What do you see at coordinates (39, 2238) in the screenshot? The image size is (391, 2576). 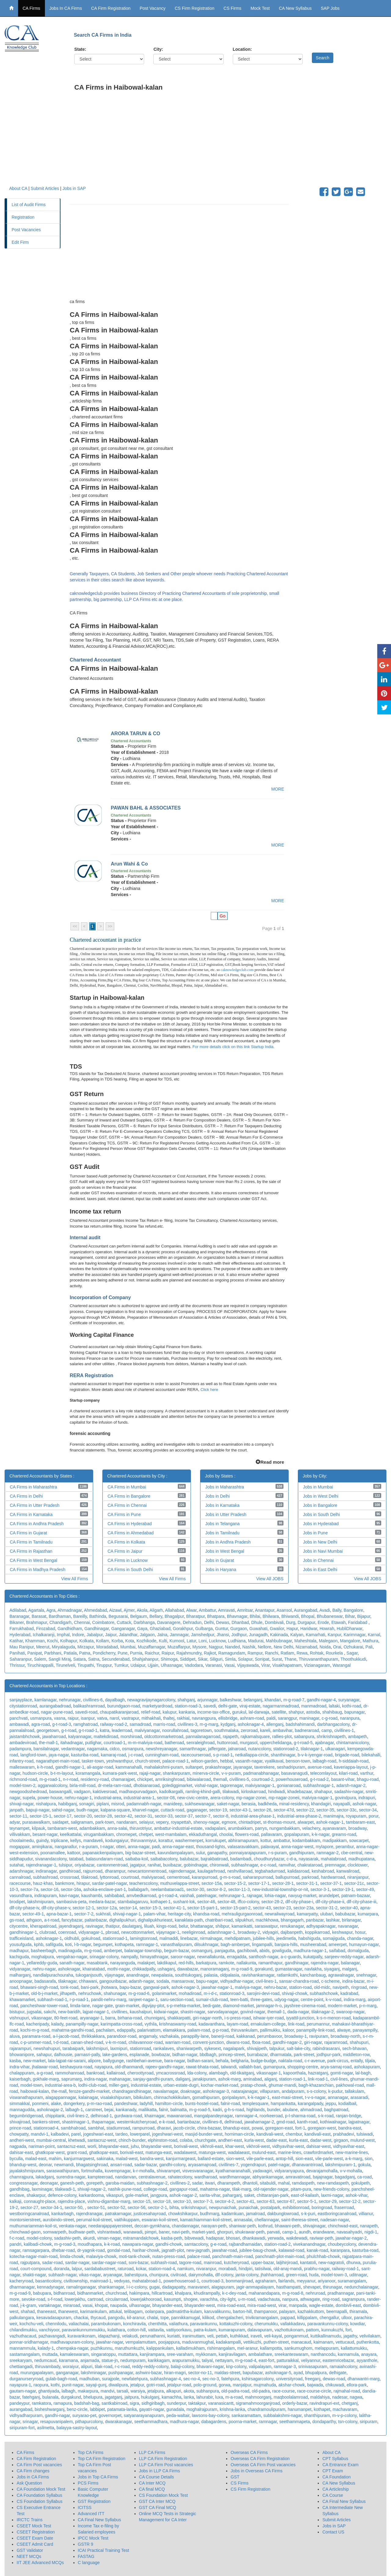 I see `model-colony` at bounding box center [39, 2238].